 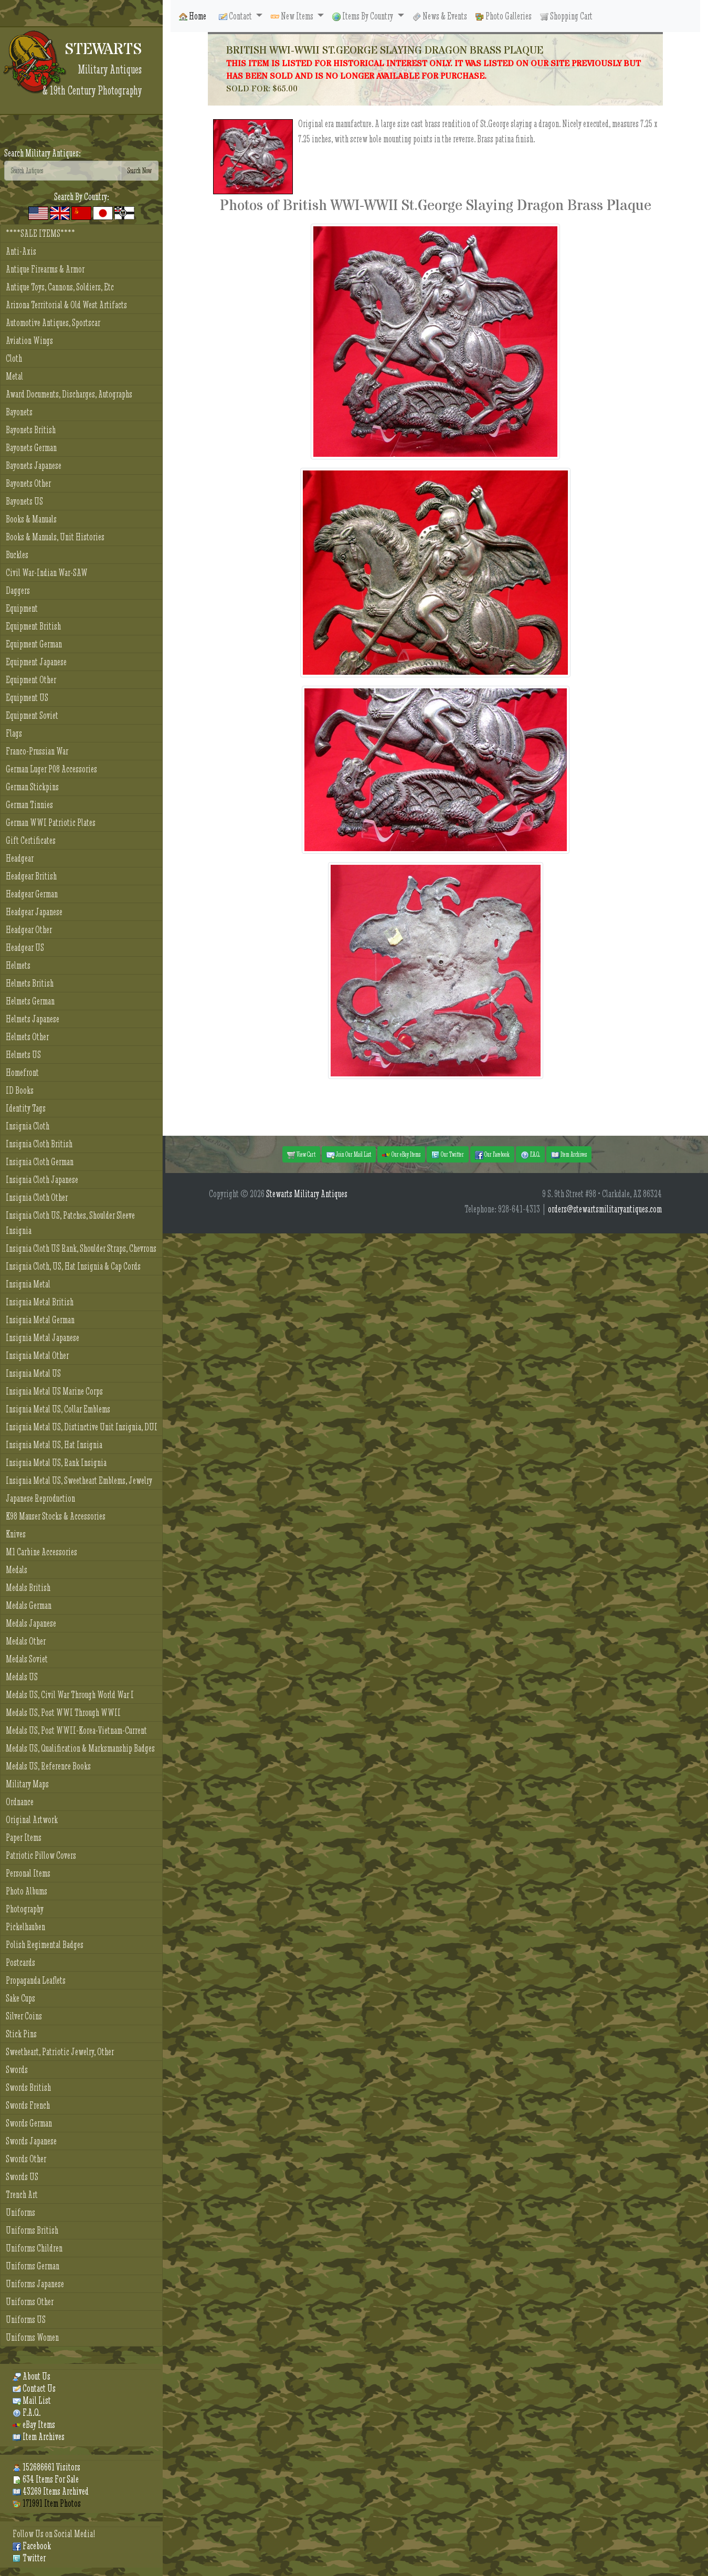 I want to click on Homefront, so click(x=22, y=1072).